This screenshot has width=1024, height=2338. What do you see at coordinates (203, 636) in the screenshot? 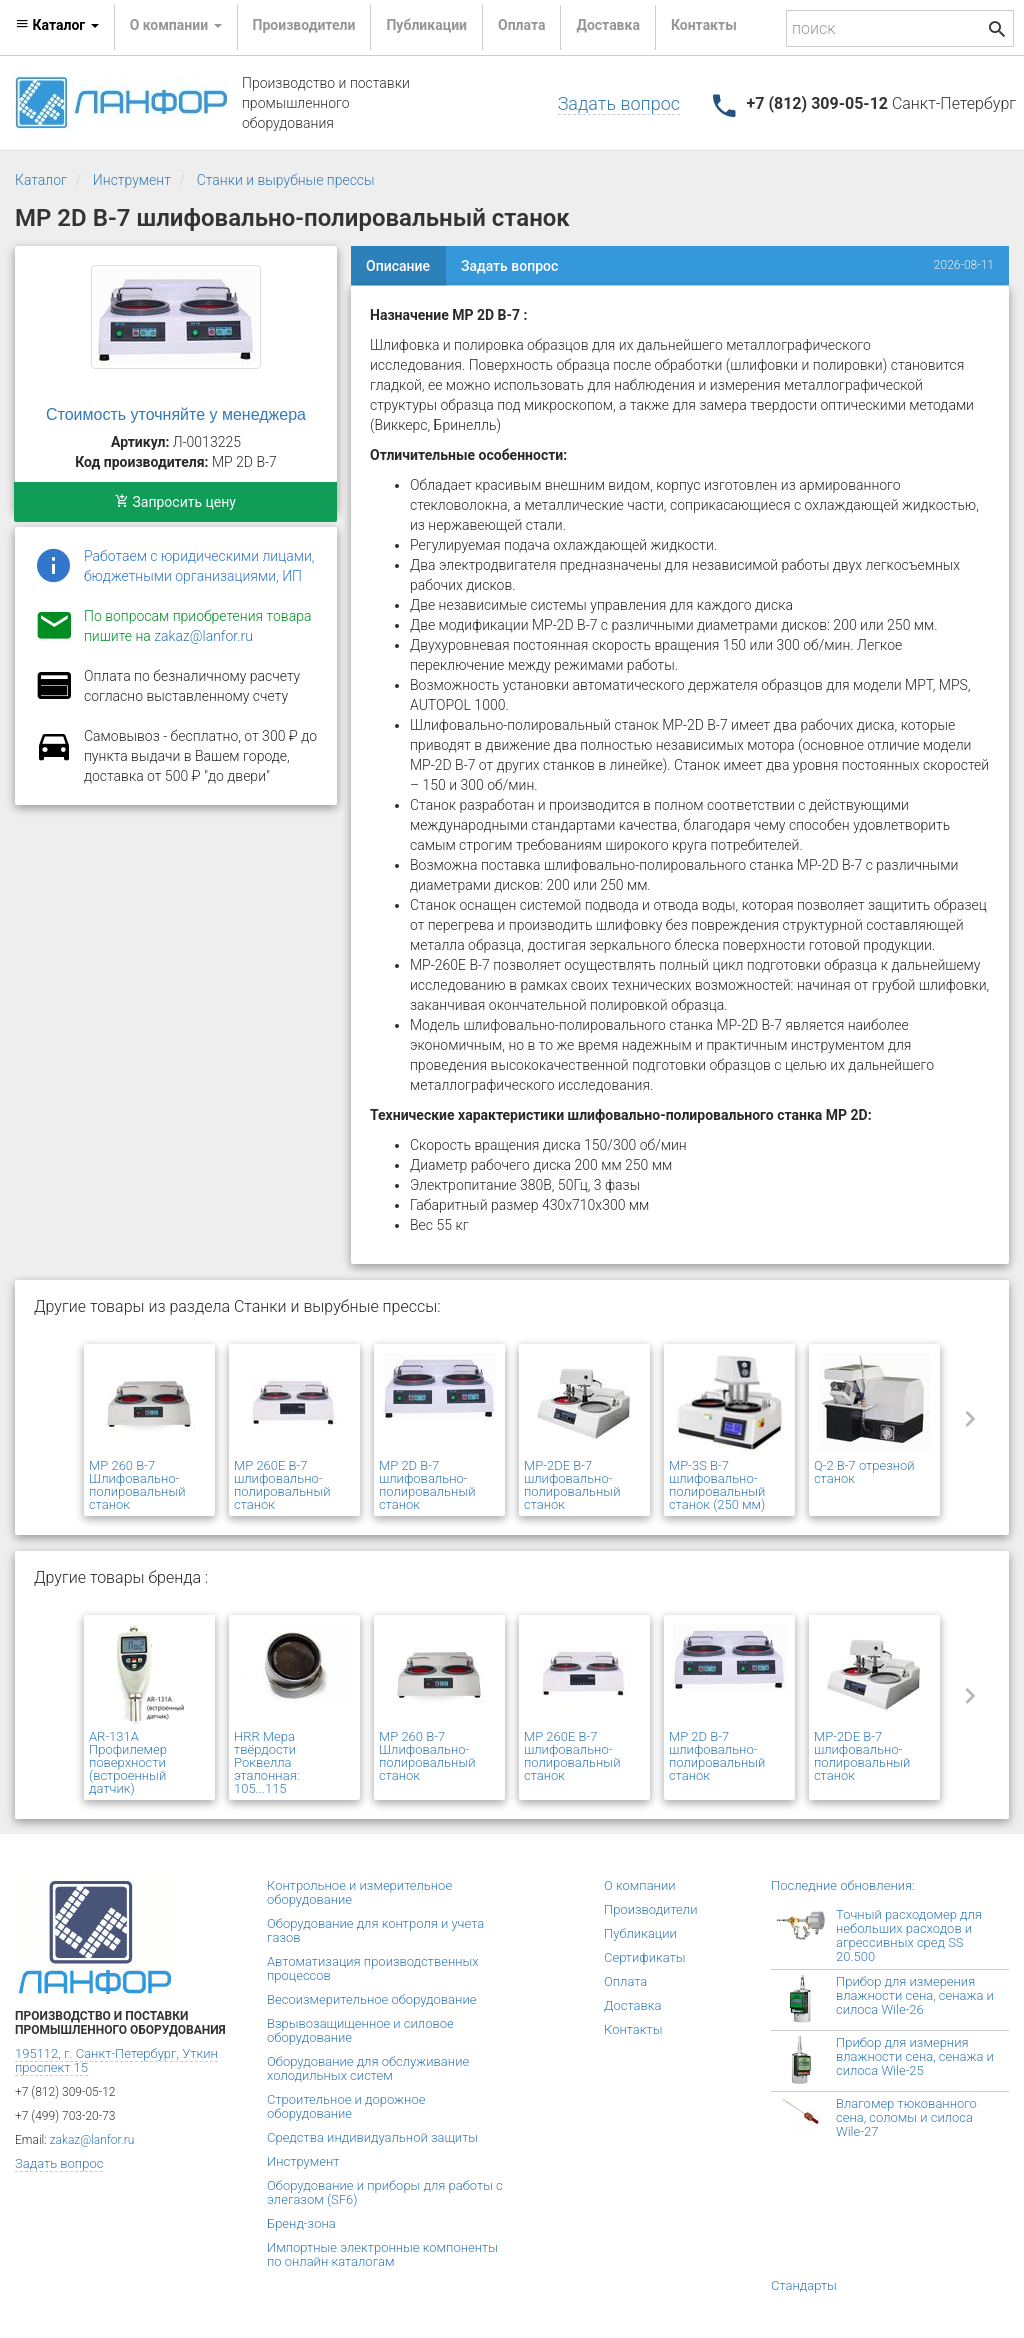
I see `zakaz@lanfor.ru` at bounding box center [203, 636].